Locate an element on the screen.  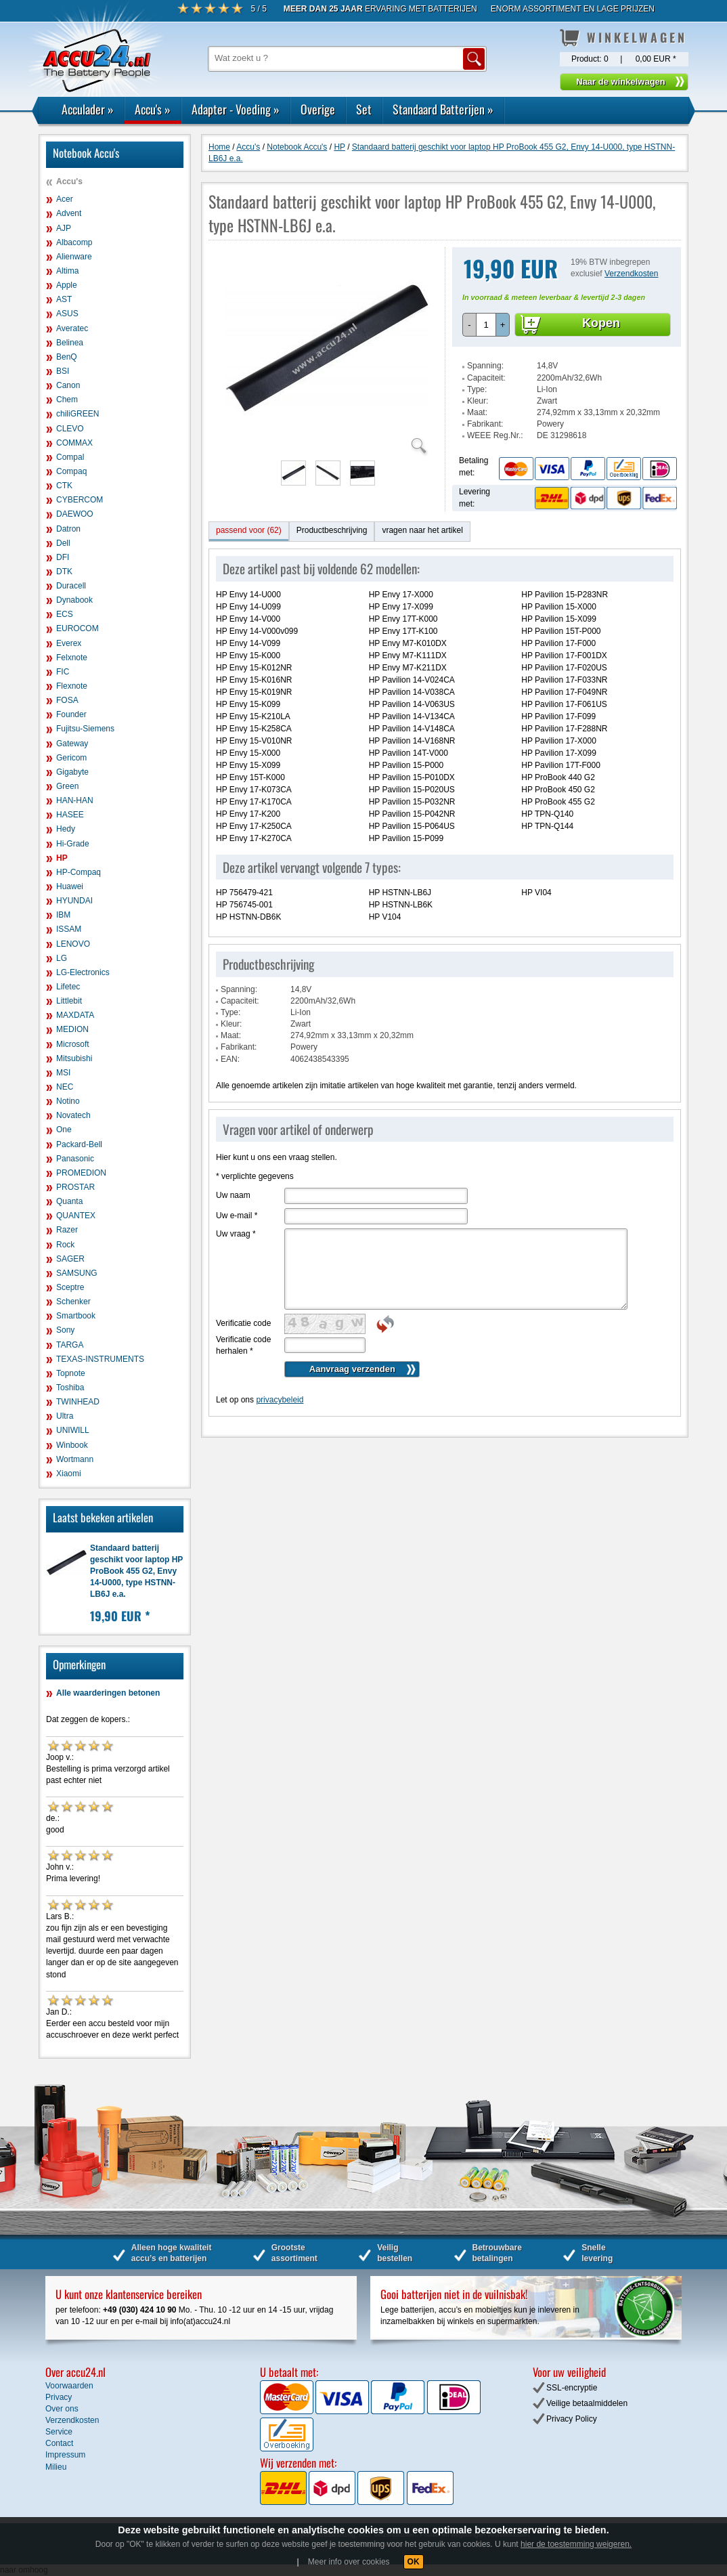
Datron is located at coordinates (68, 529).